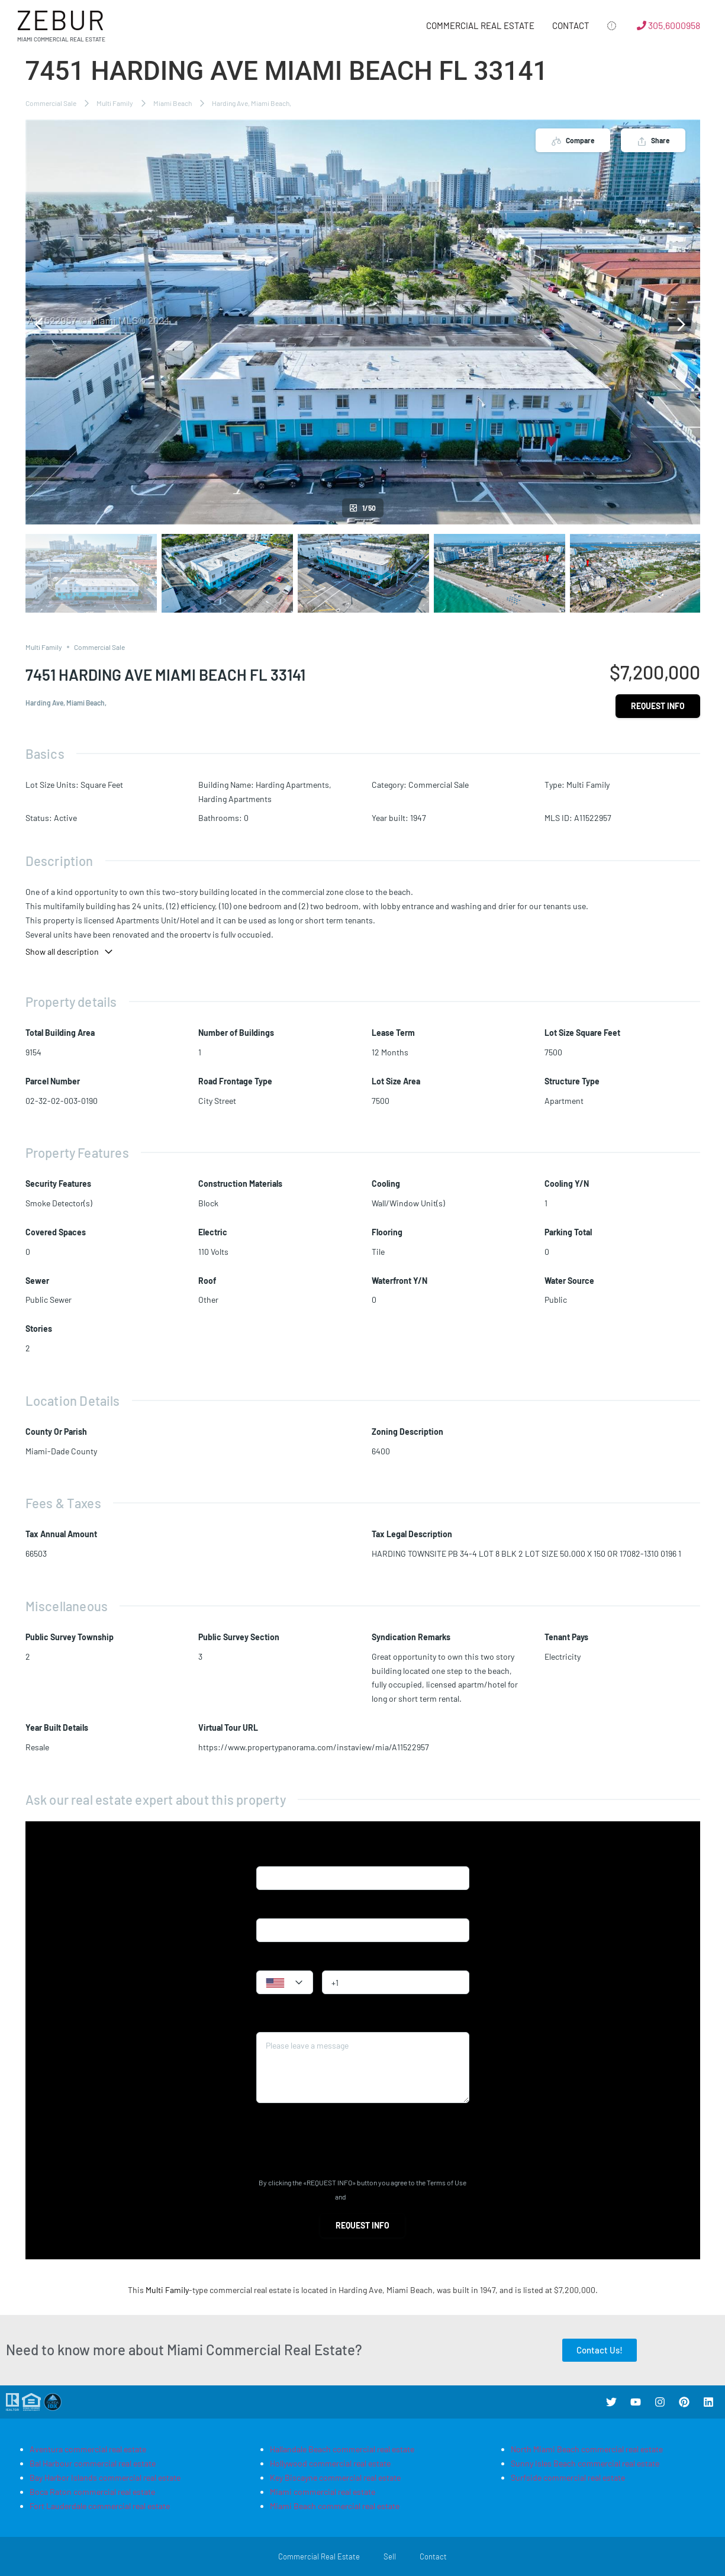  Describe the element at coordinates (92, 2492) in the screenshot. I see `Boca Raton commercial real estate` at that location.